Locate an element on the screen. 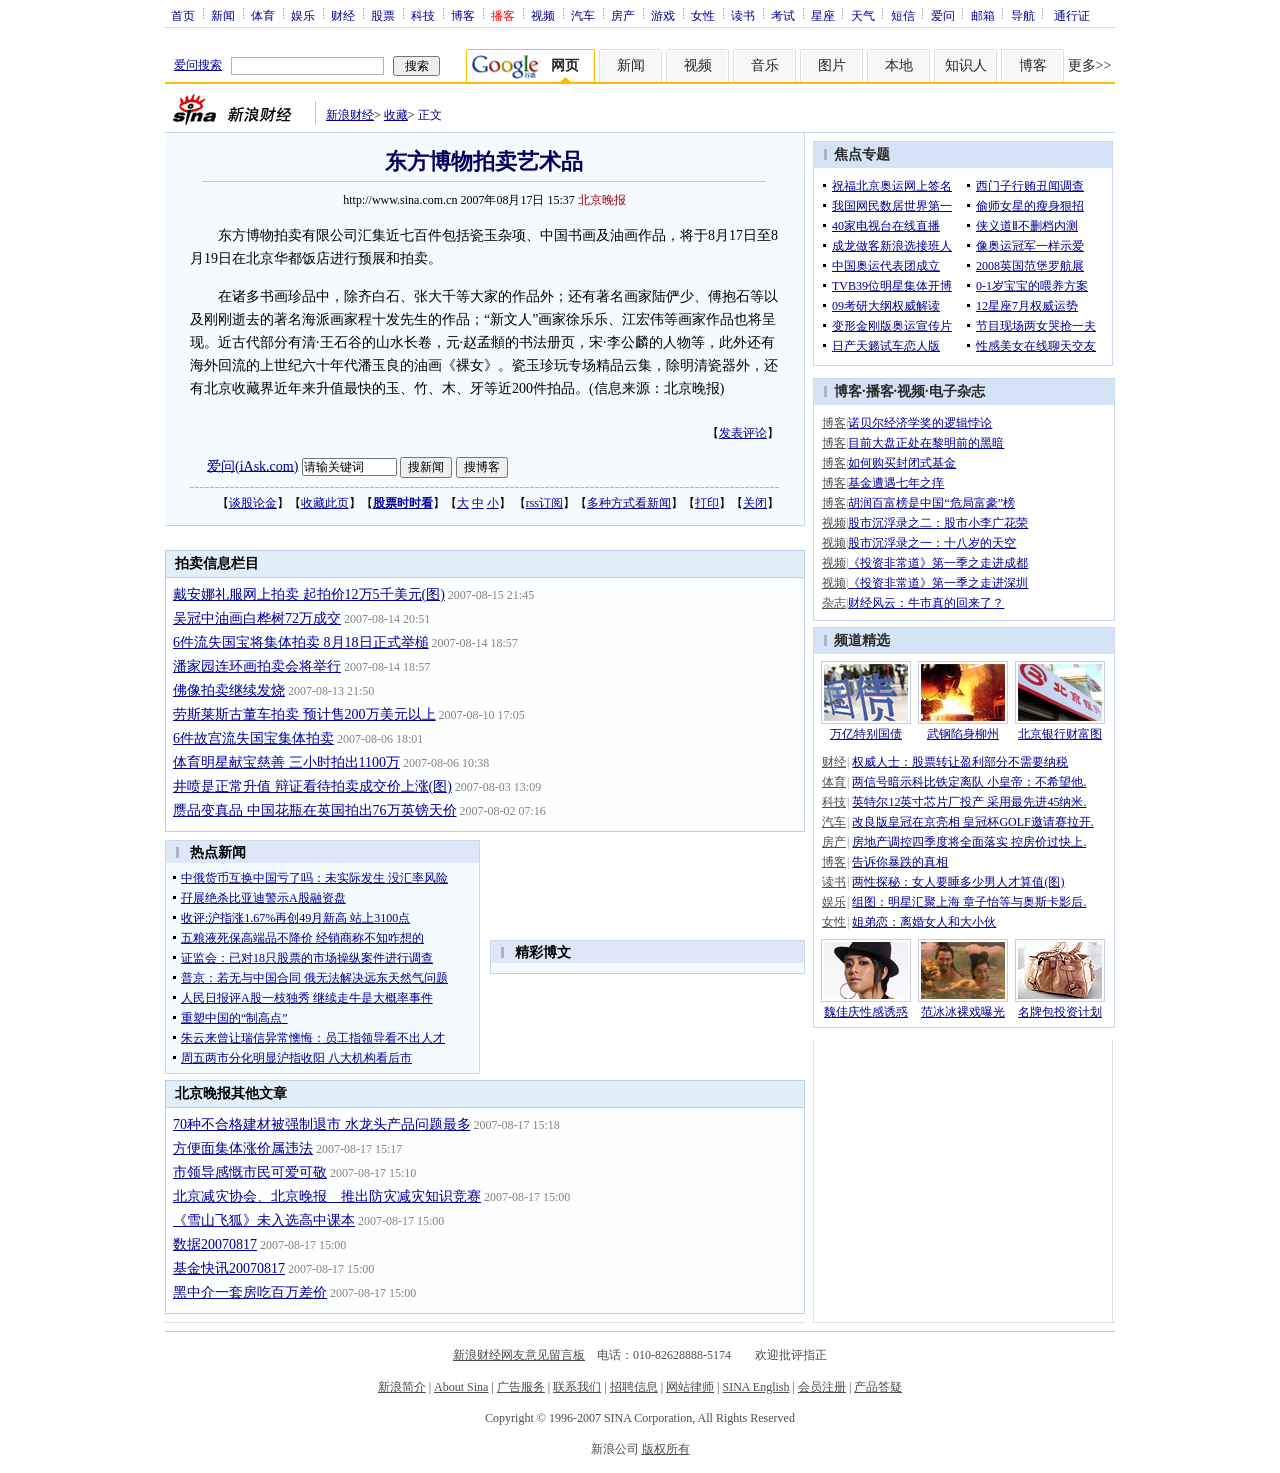 The height and width of the screenshot is (1473, 1280). 首页 is located at coordinates (183, 15).